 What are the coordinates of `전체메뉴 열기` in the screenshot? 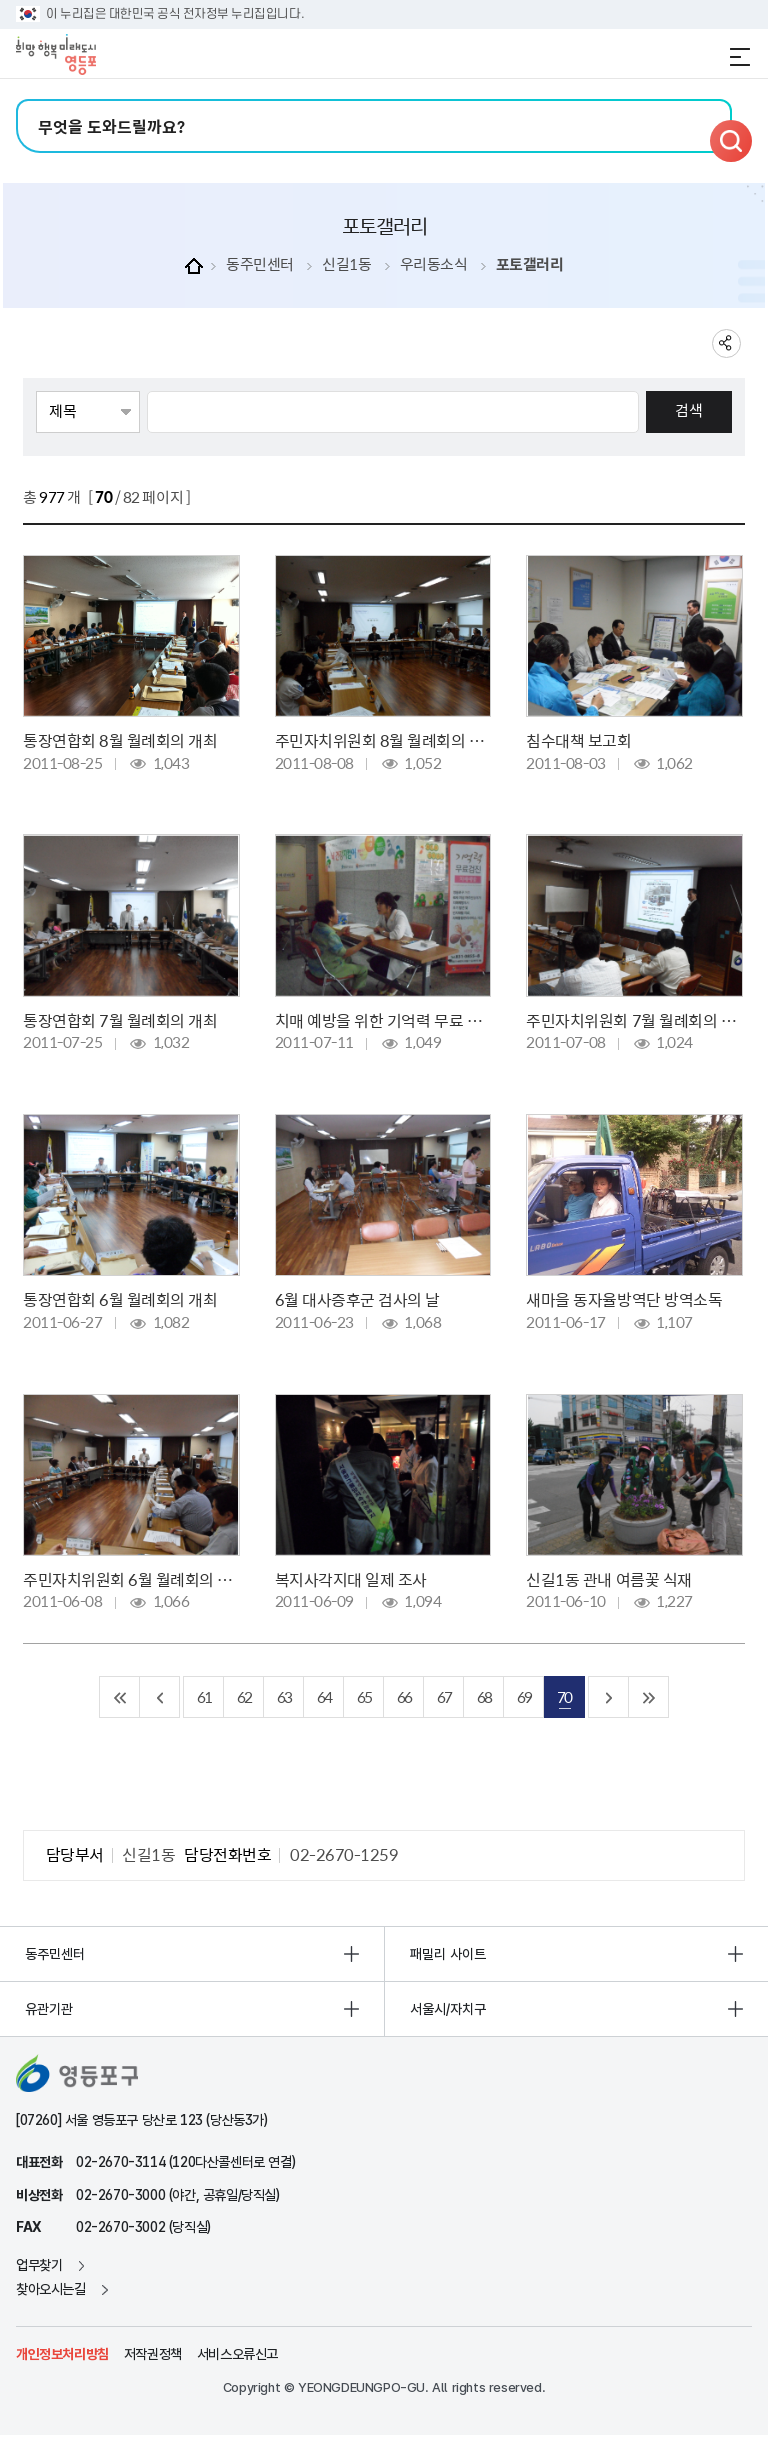 It's located at (740, 57).